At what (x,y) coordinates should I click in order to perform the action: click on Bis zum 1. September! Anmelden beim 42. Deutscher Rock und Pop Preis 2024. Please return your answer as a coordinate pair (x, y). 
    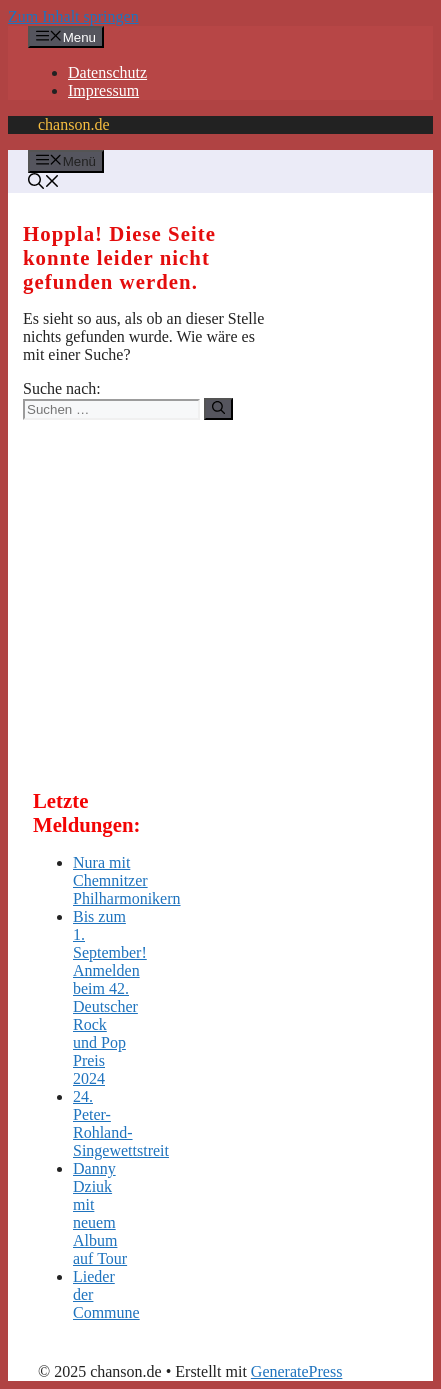
    Looking at the image, I should click on (110, 997).